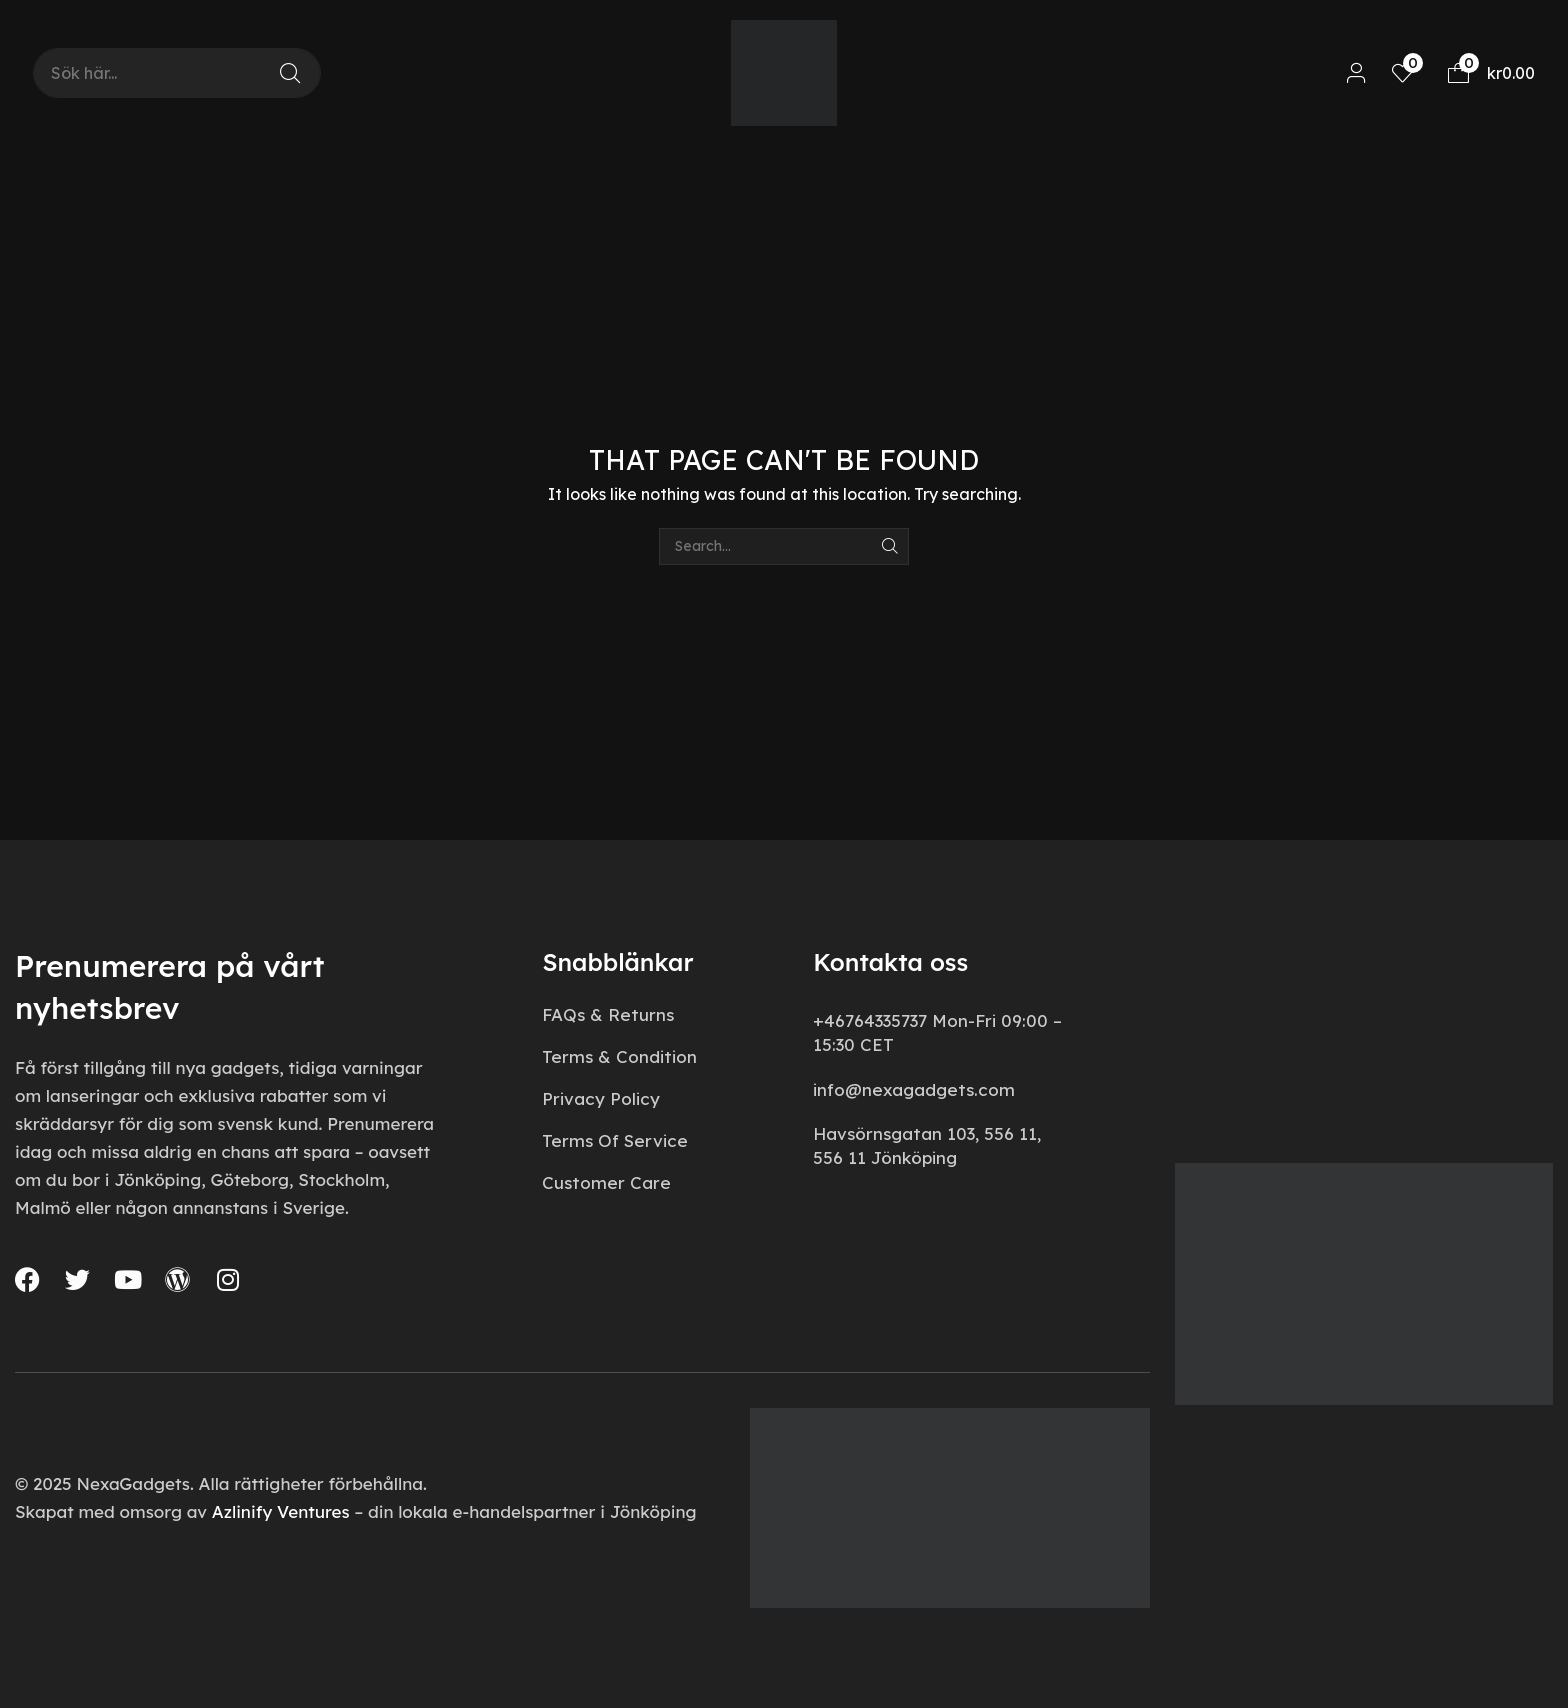  What do you see at coordinates (290, 73) in the screenshot?
I see `[Search]` at bounding box center [290, 73].